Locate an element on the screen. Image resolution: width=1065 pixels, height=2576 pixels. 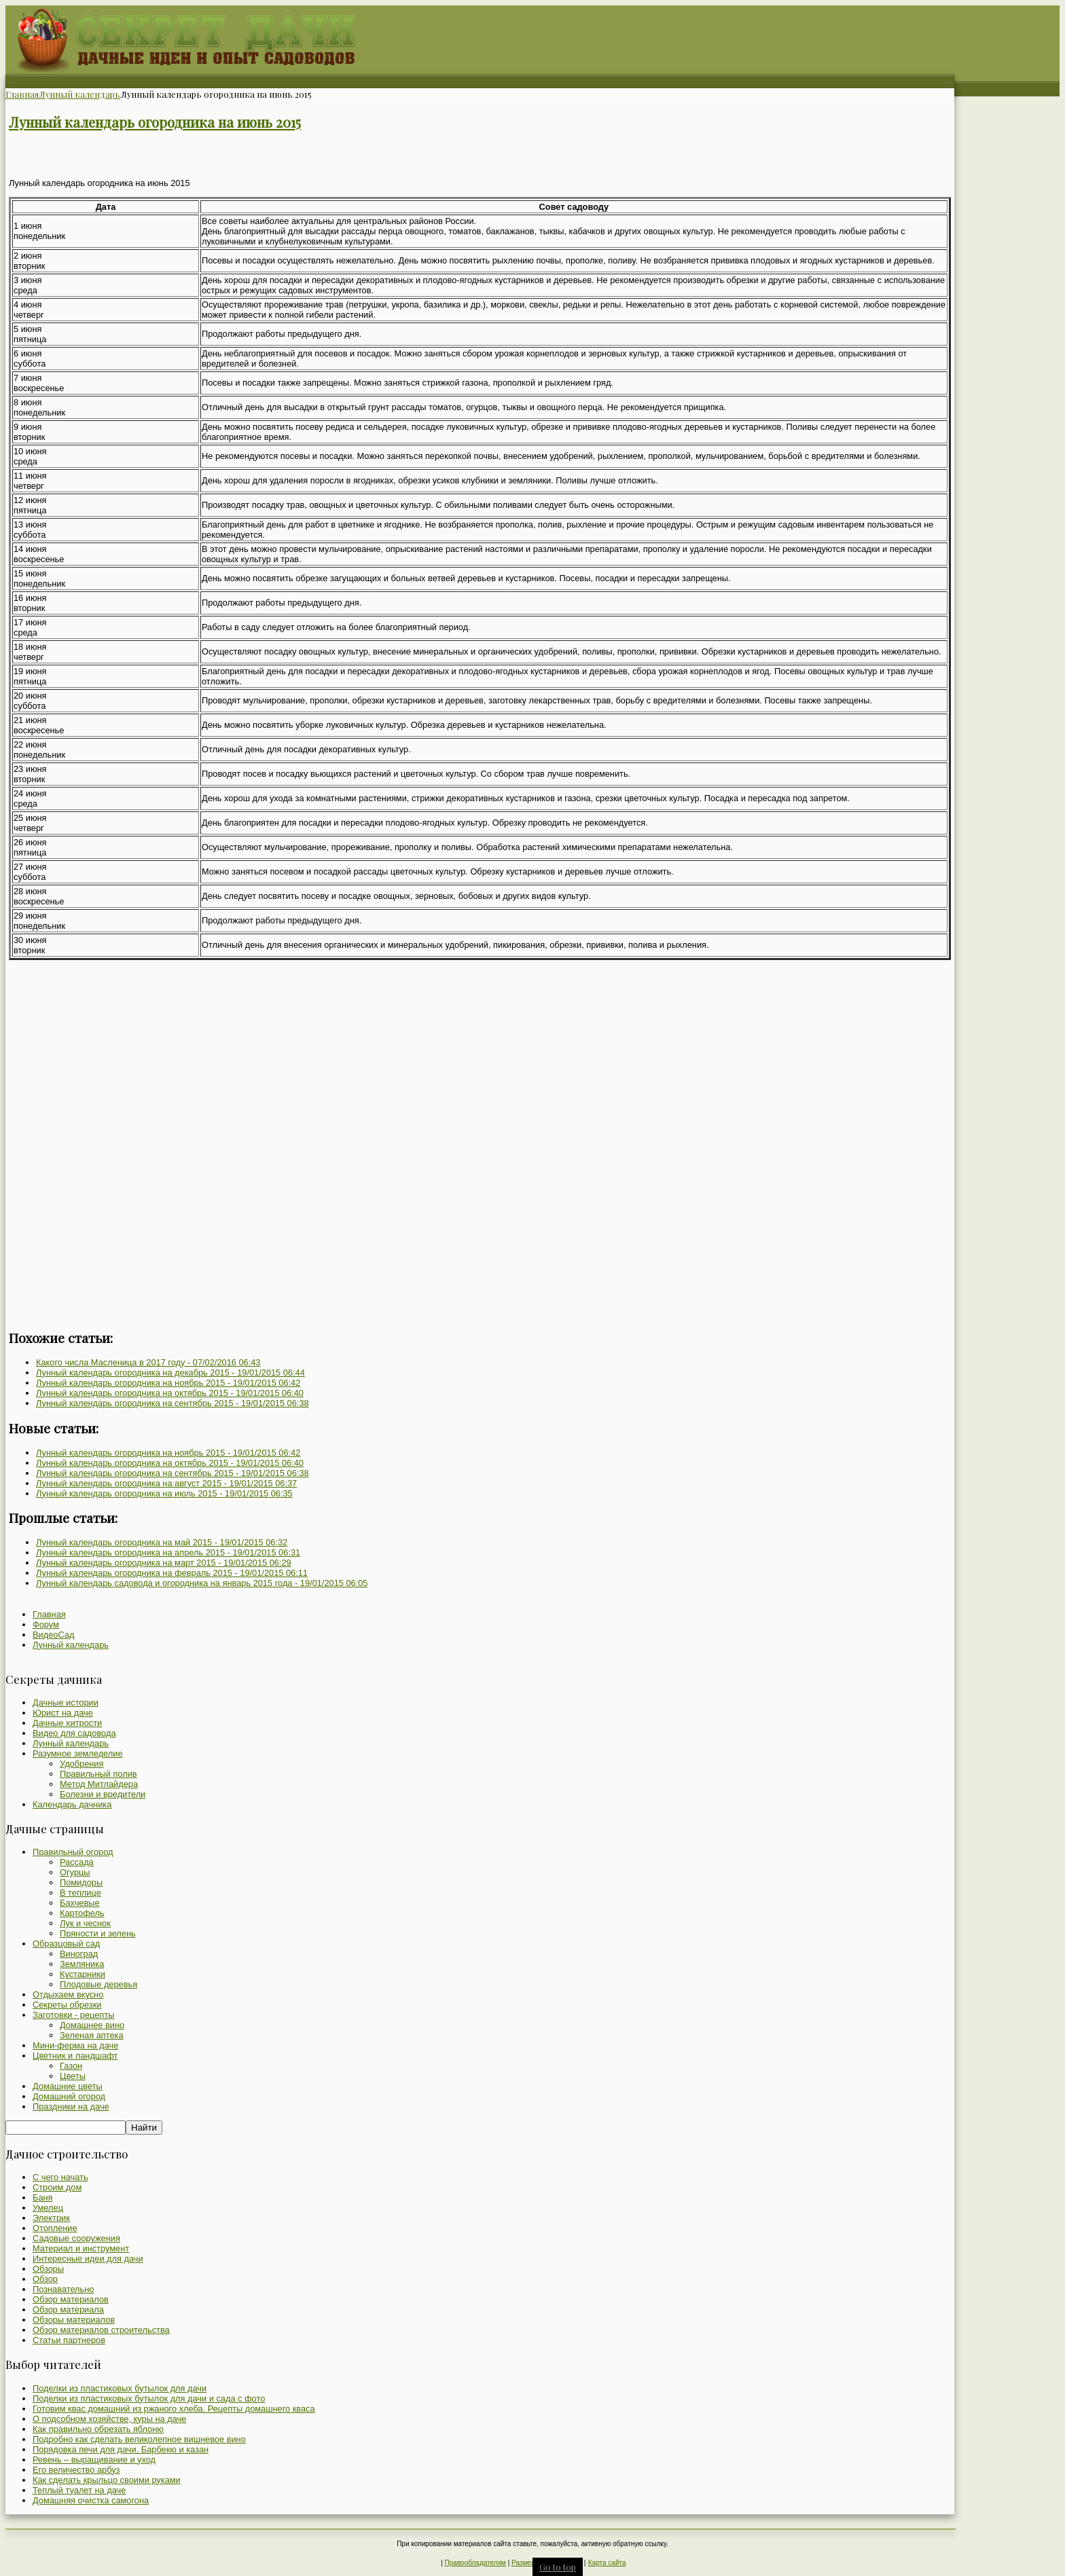
Готовим квас домашний из ржаного хлеба. Рецепты домашнего кваса is located at coordinates (174, 2409).